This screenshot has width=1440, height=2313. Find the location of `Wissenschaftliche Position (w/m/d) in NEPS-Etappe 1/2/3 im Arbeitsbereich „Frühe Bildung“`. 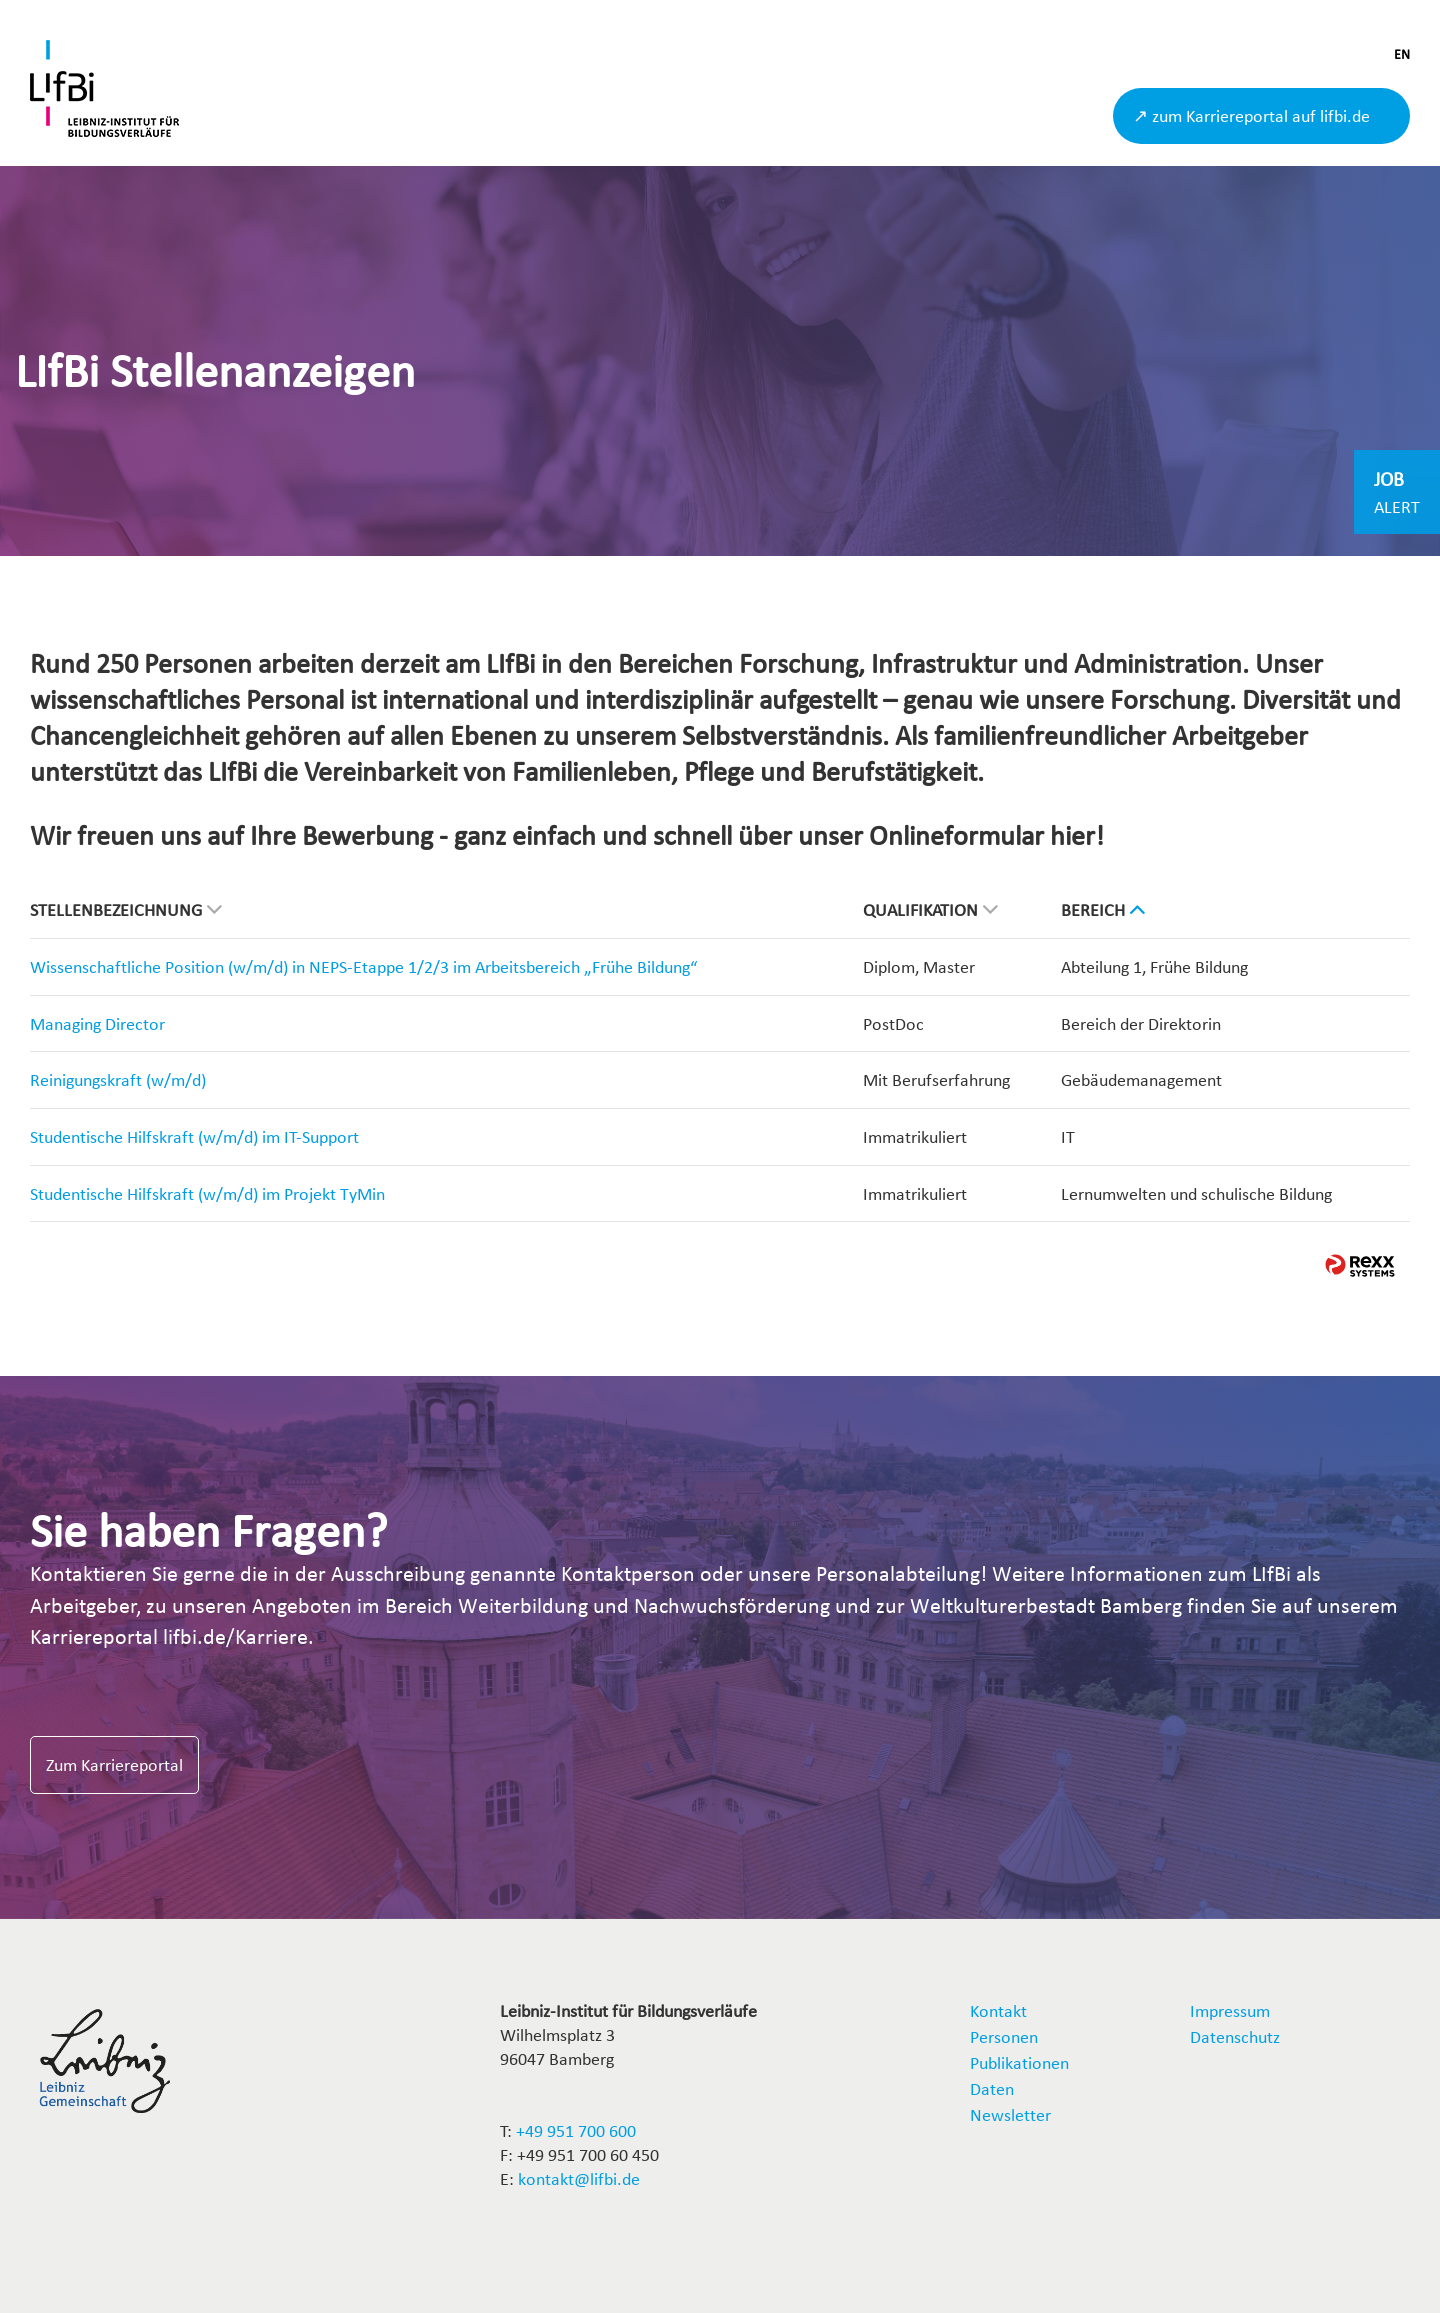

Wissenschaftliche Position (w/m/d) in NEPS-Etappe 1/2/3 im Arbeitsbereich „Frühe Bildung“ is located at coordinates (364, 966).